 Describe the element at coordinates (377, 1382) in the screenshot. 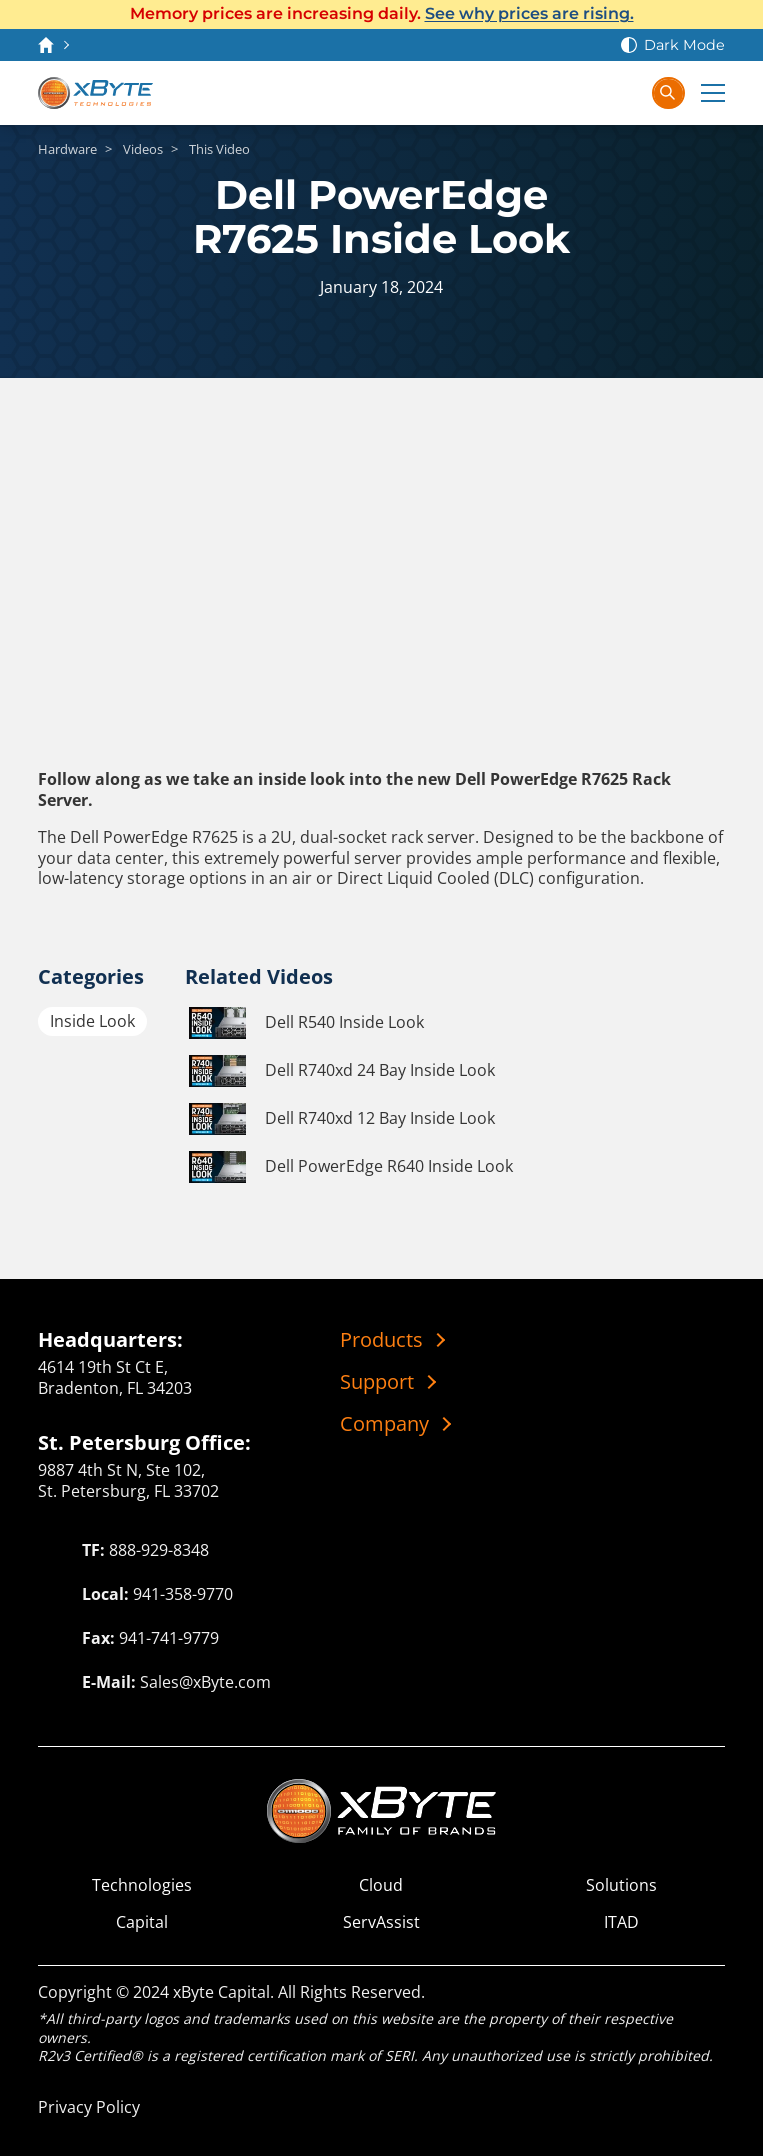

I see `Support` at that location.